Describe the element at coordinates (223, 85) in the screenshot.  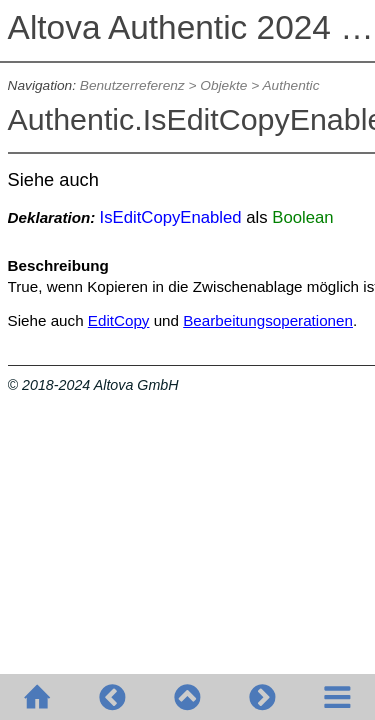
I see `Objekte` at that location.